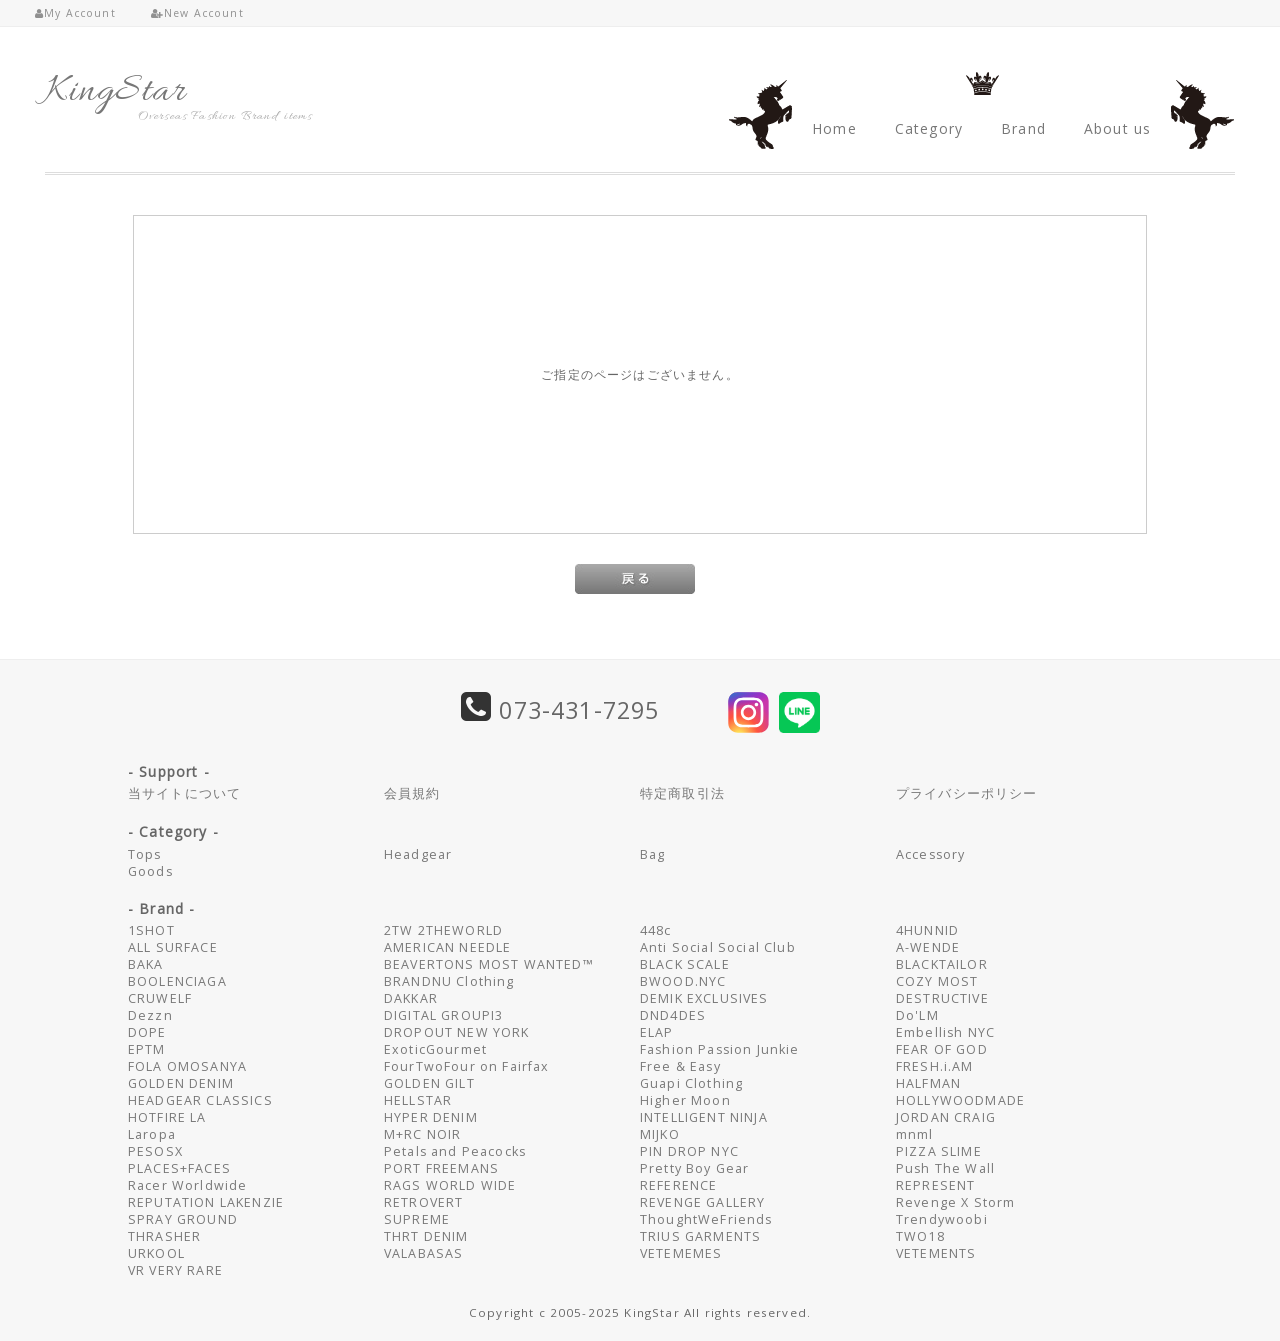 This screenshot has width=1280, height=1341. What do you see at coordinates (683, 981) in the screenshot?
I see `BWOOD.NYC` at bounding box center [683, 981].